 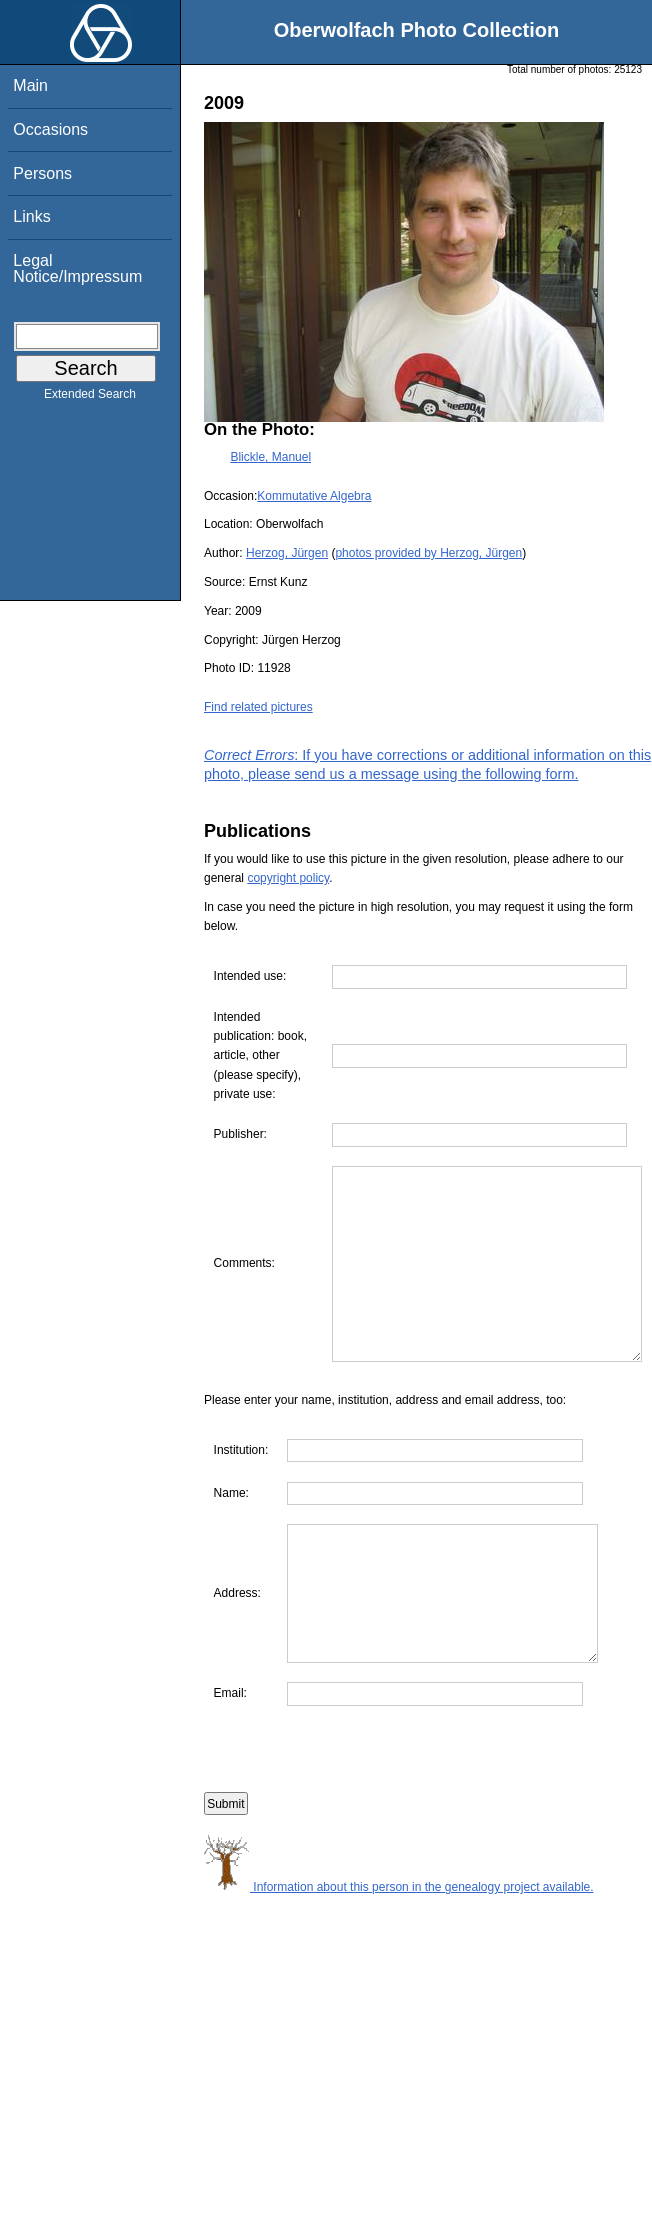 I want to click on Extended Search, so click(x=90, y=398).